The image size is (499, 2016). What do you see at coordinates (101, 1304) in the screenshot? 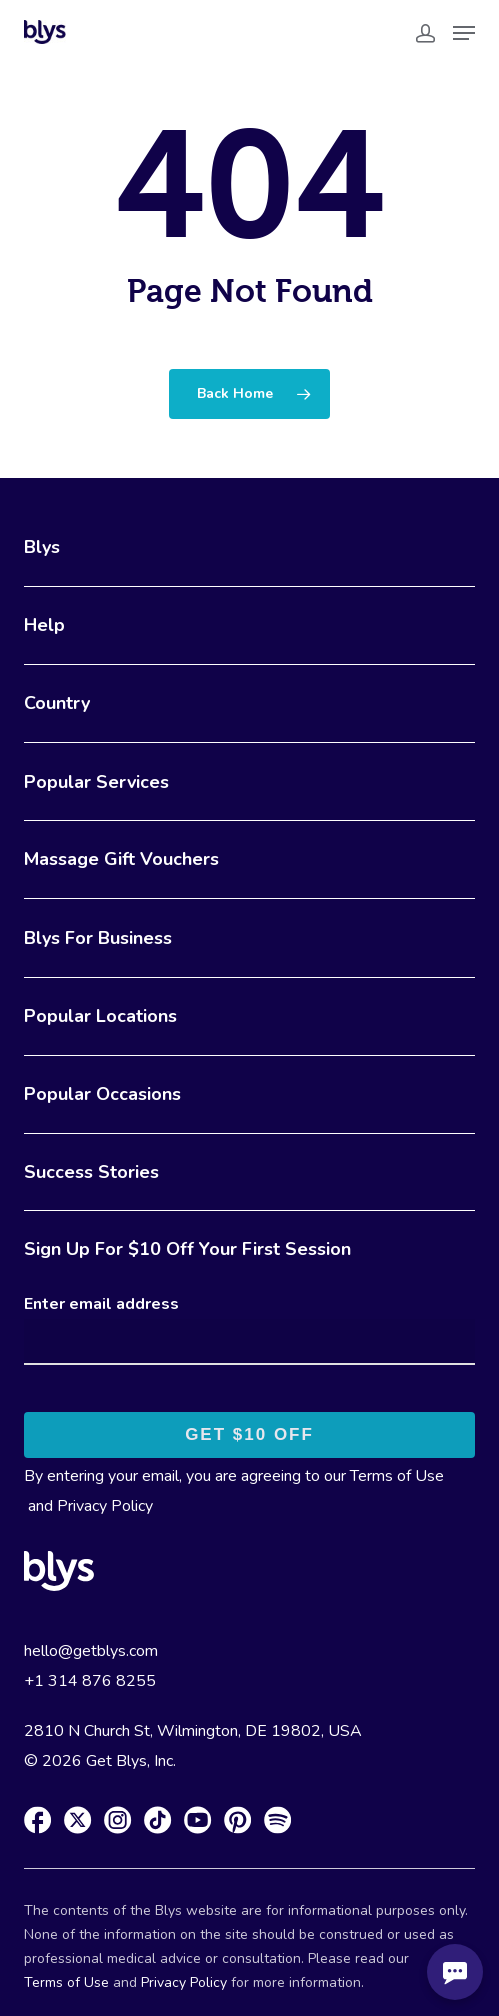
I see `Enter email address` at bounding box center [101, 1304].